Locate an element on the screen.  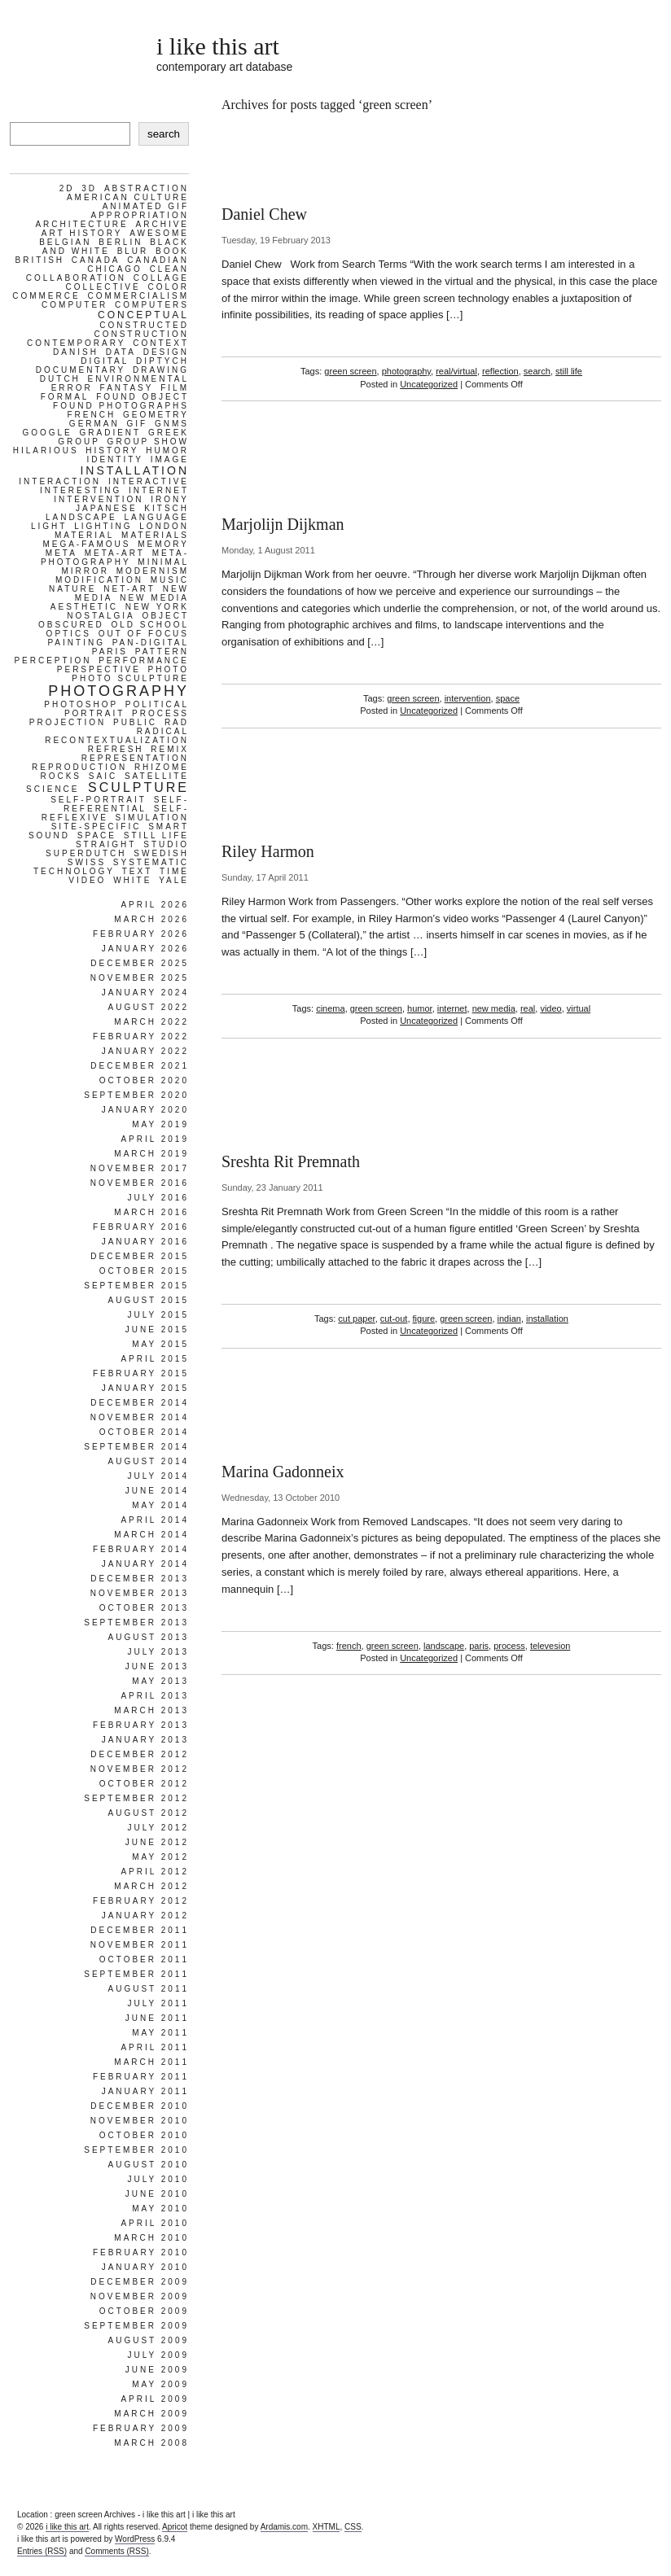
real/virtual is located at coordinates (456, 371).